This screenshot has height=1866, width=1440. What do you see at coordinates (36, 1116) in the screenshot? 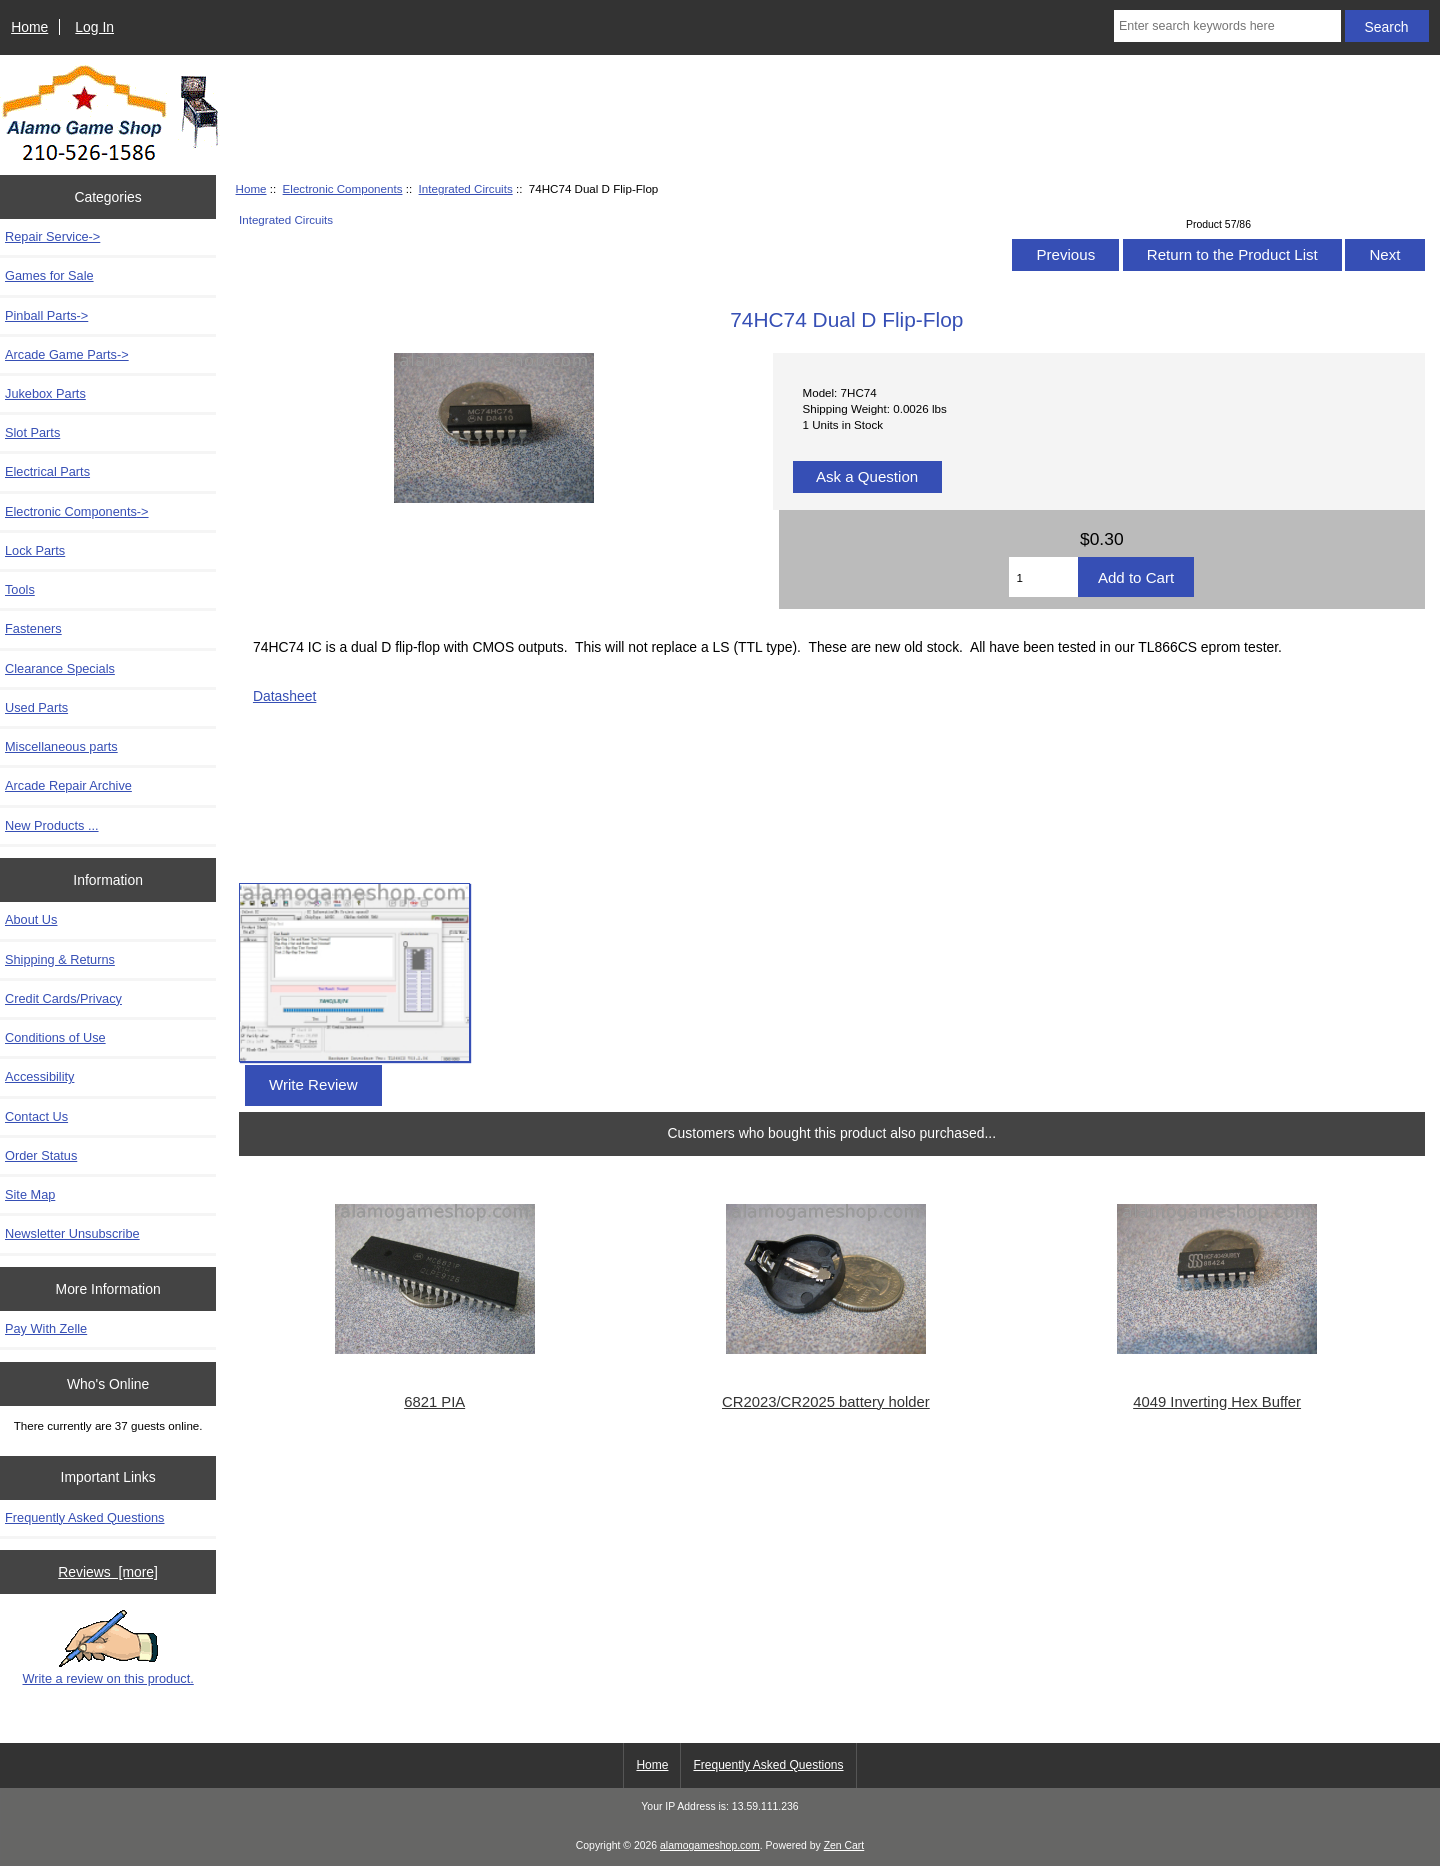
I see `Contact Us` at bounding box center [36, 1116].